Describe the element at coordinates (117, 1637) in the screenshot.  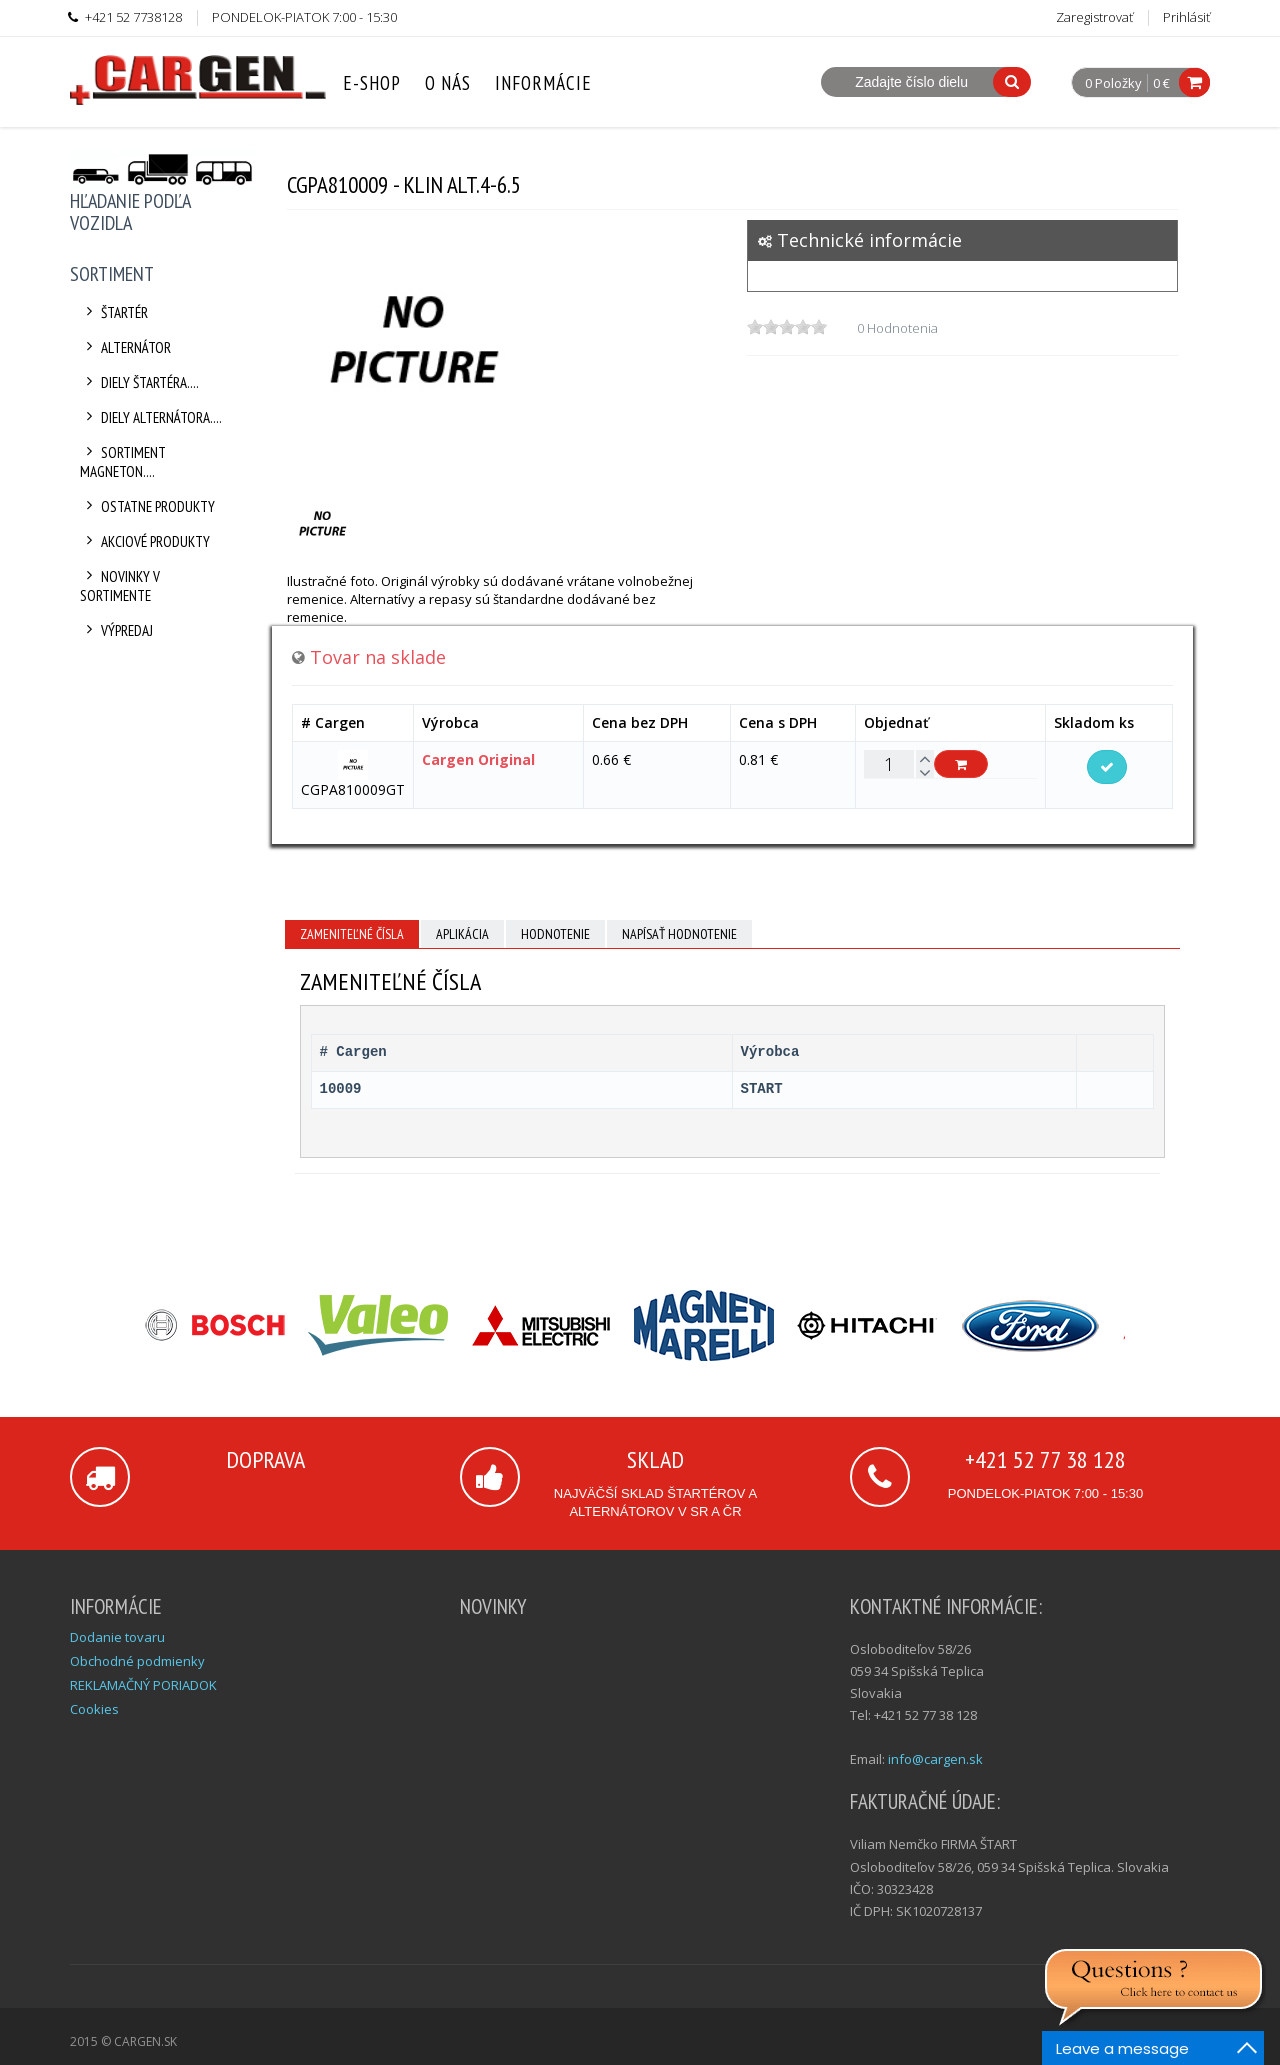
I see `Dodanie tovaru` at that location.